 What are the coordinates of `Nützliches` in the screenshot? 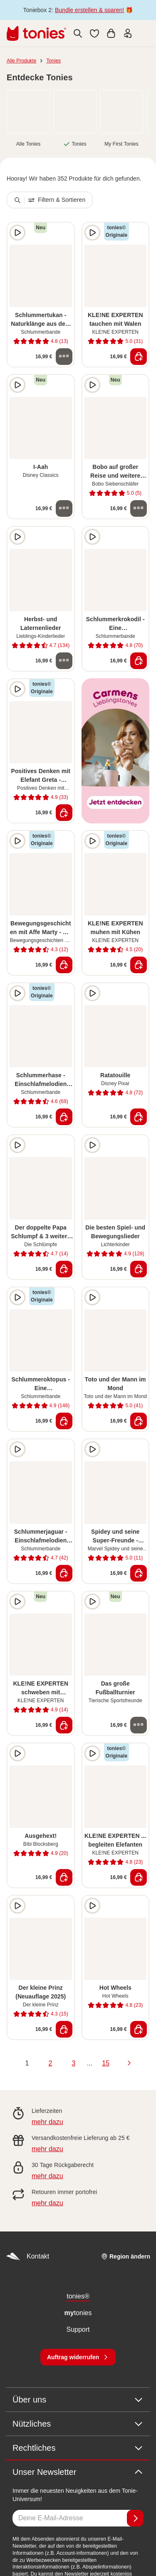 It's located at (78, 2424).